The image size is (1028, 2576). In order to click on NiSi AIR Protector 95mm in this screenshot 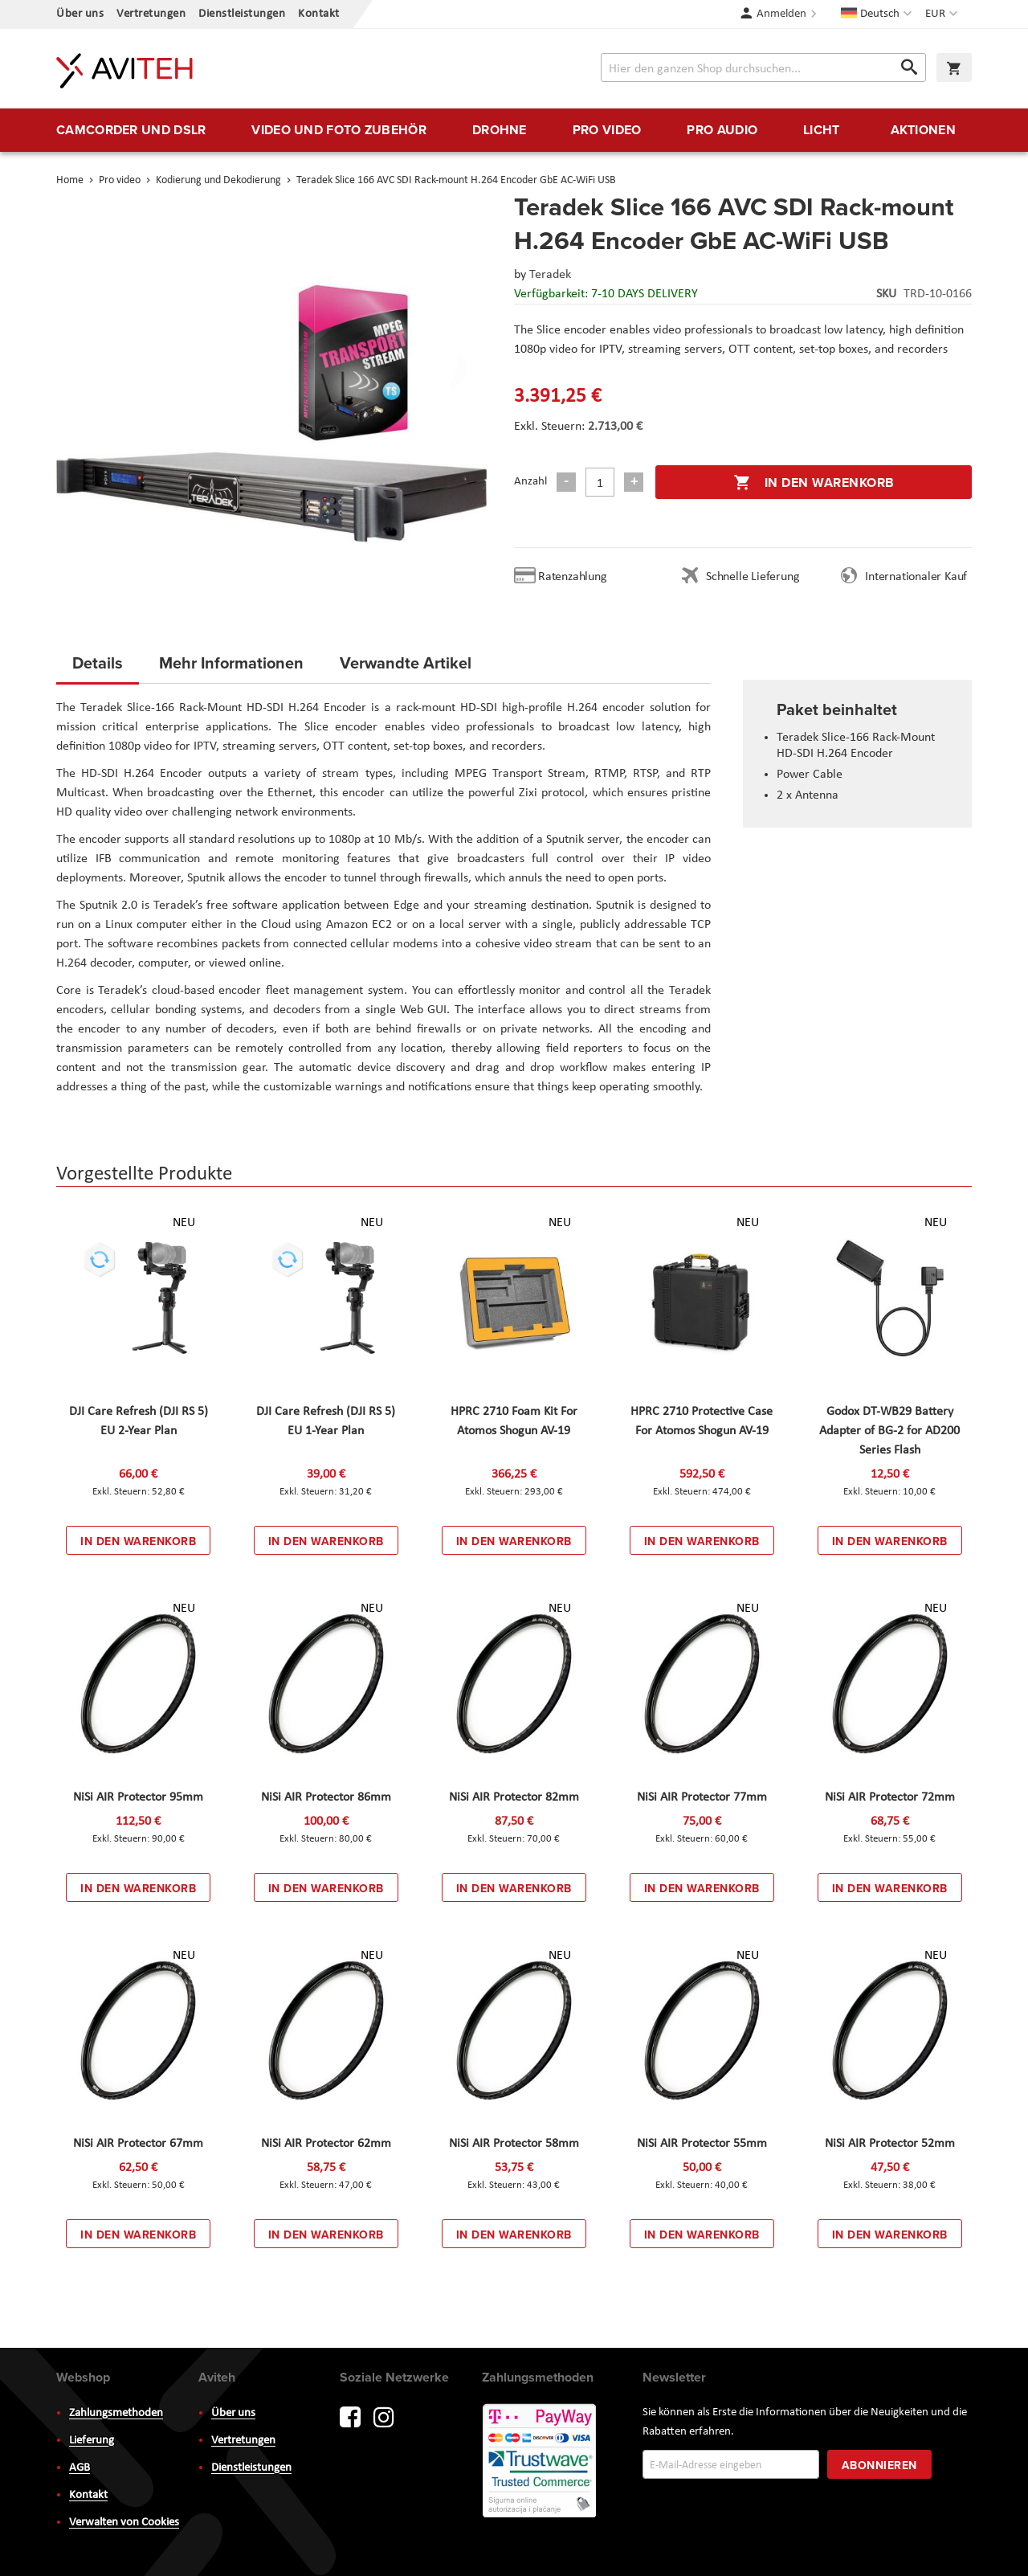, I will do `click(138, 1796)`.